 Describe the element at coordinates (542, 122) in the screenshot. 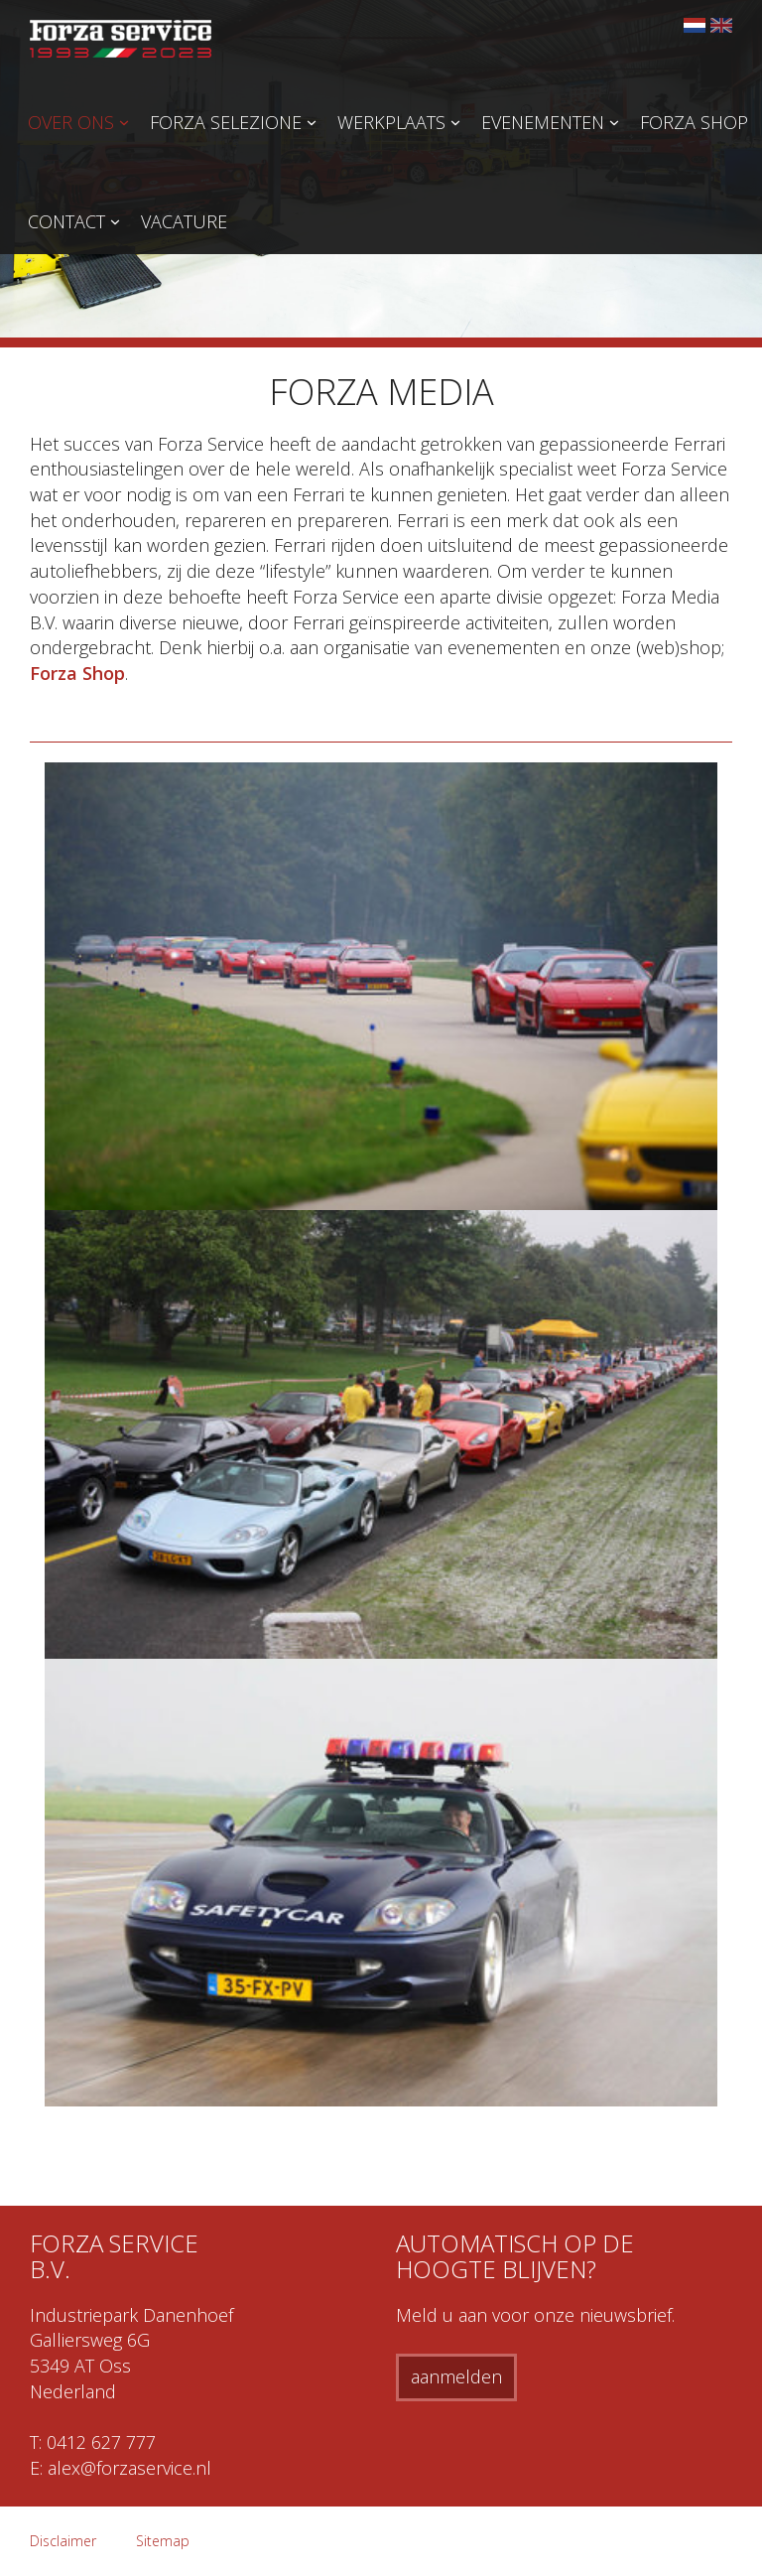

I see `Evenementen` at that location.